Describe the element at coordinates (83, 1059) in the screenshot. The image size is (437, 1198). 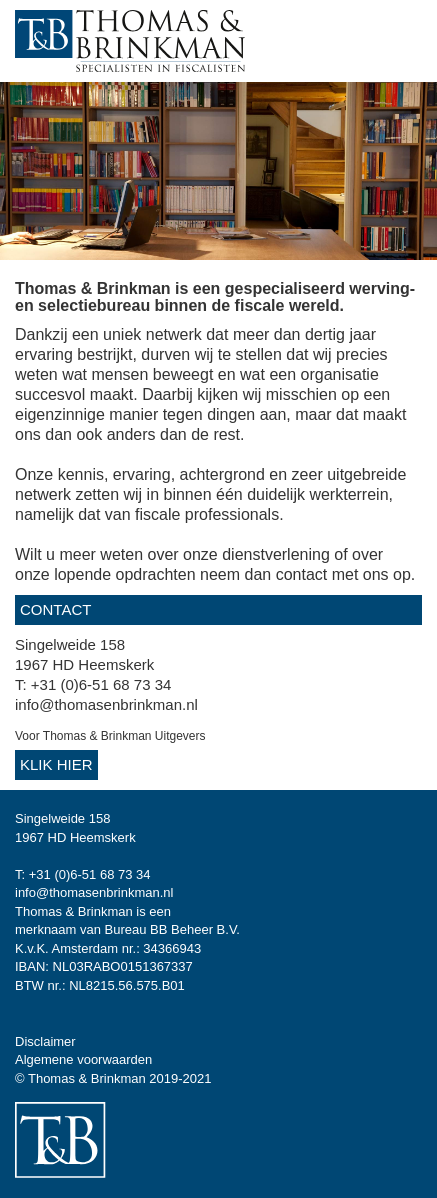
I see `Algemene voorwaarden` at that location.